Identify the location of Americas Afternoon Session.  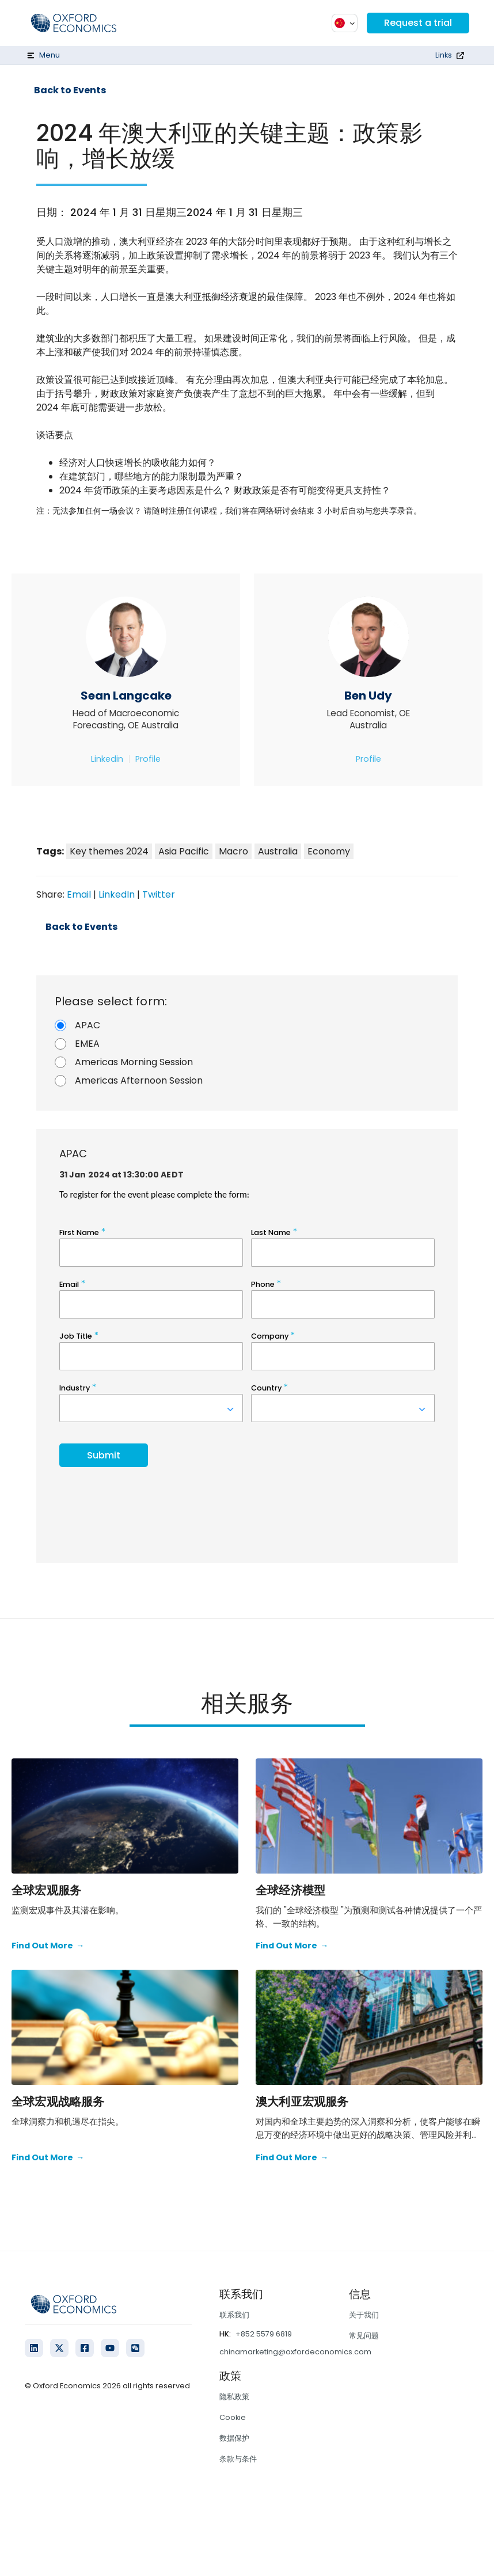
(139, 1080).